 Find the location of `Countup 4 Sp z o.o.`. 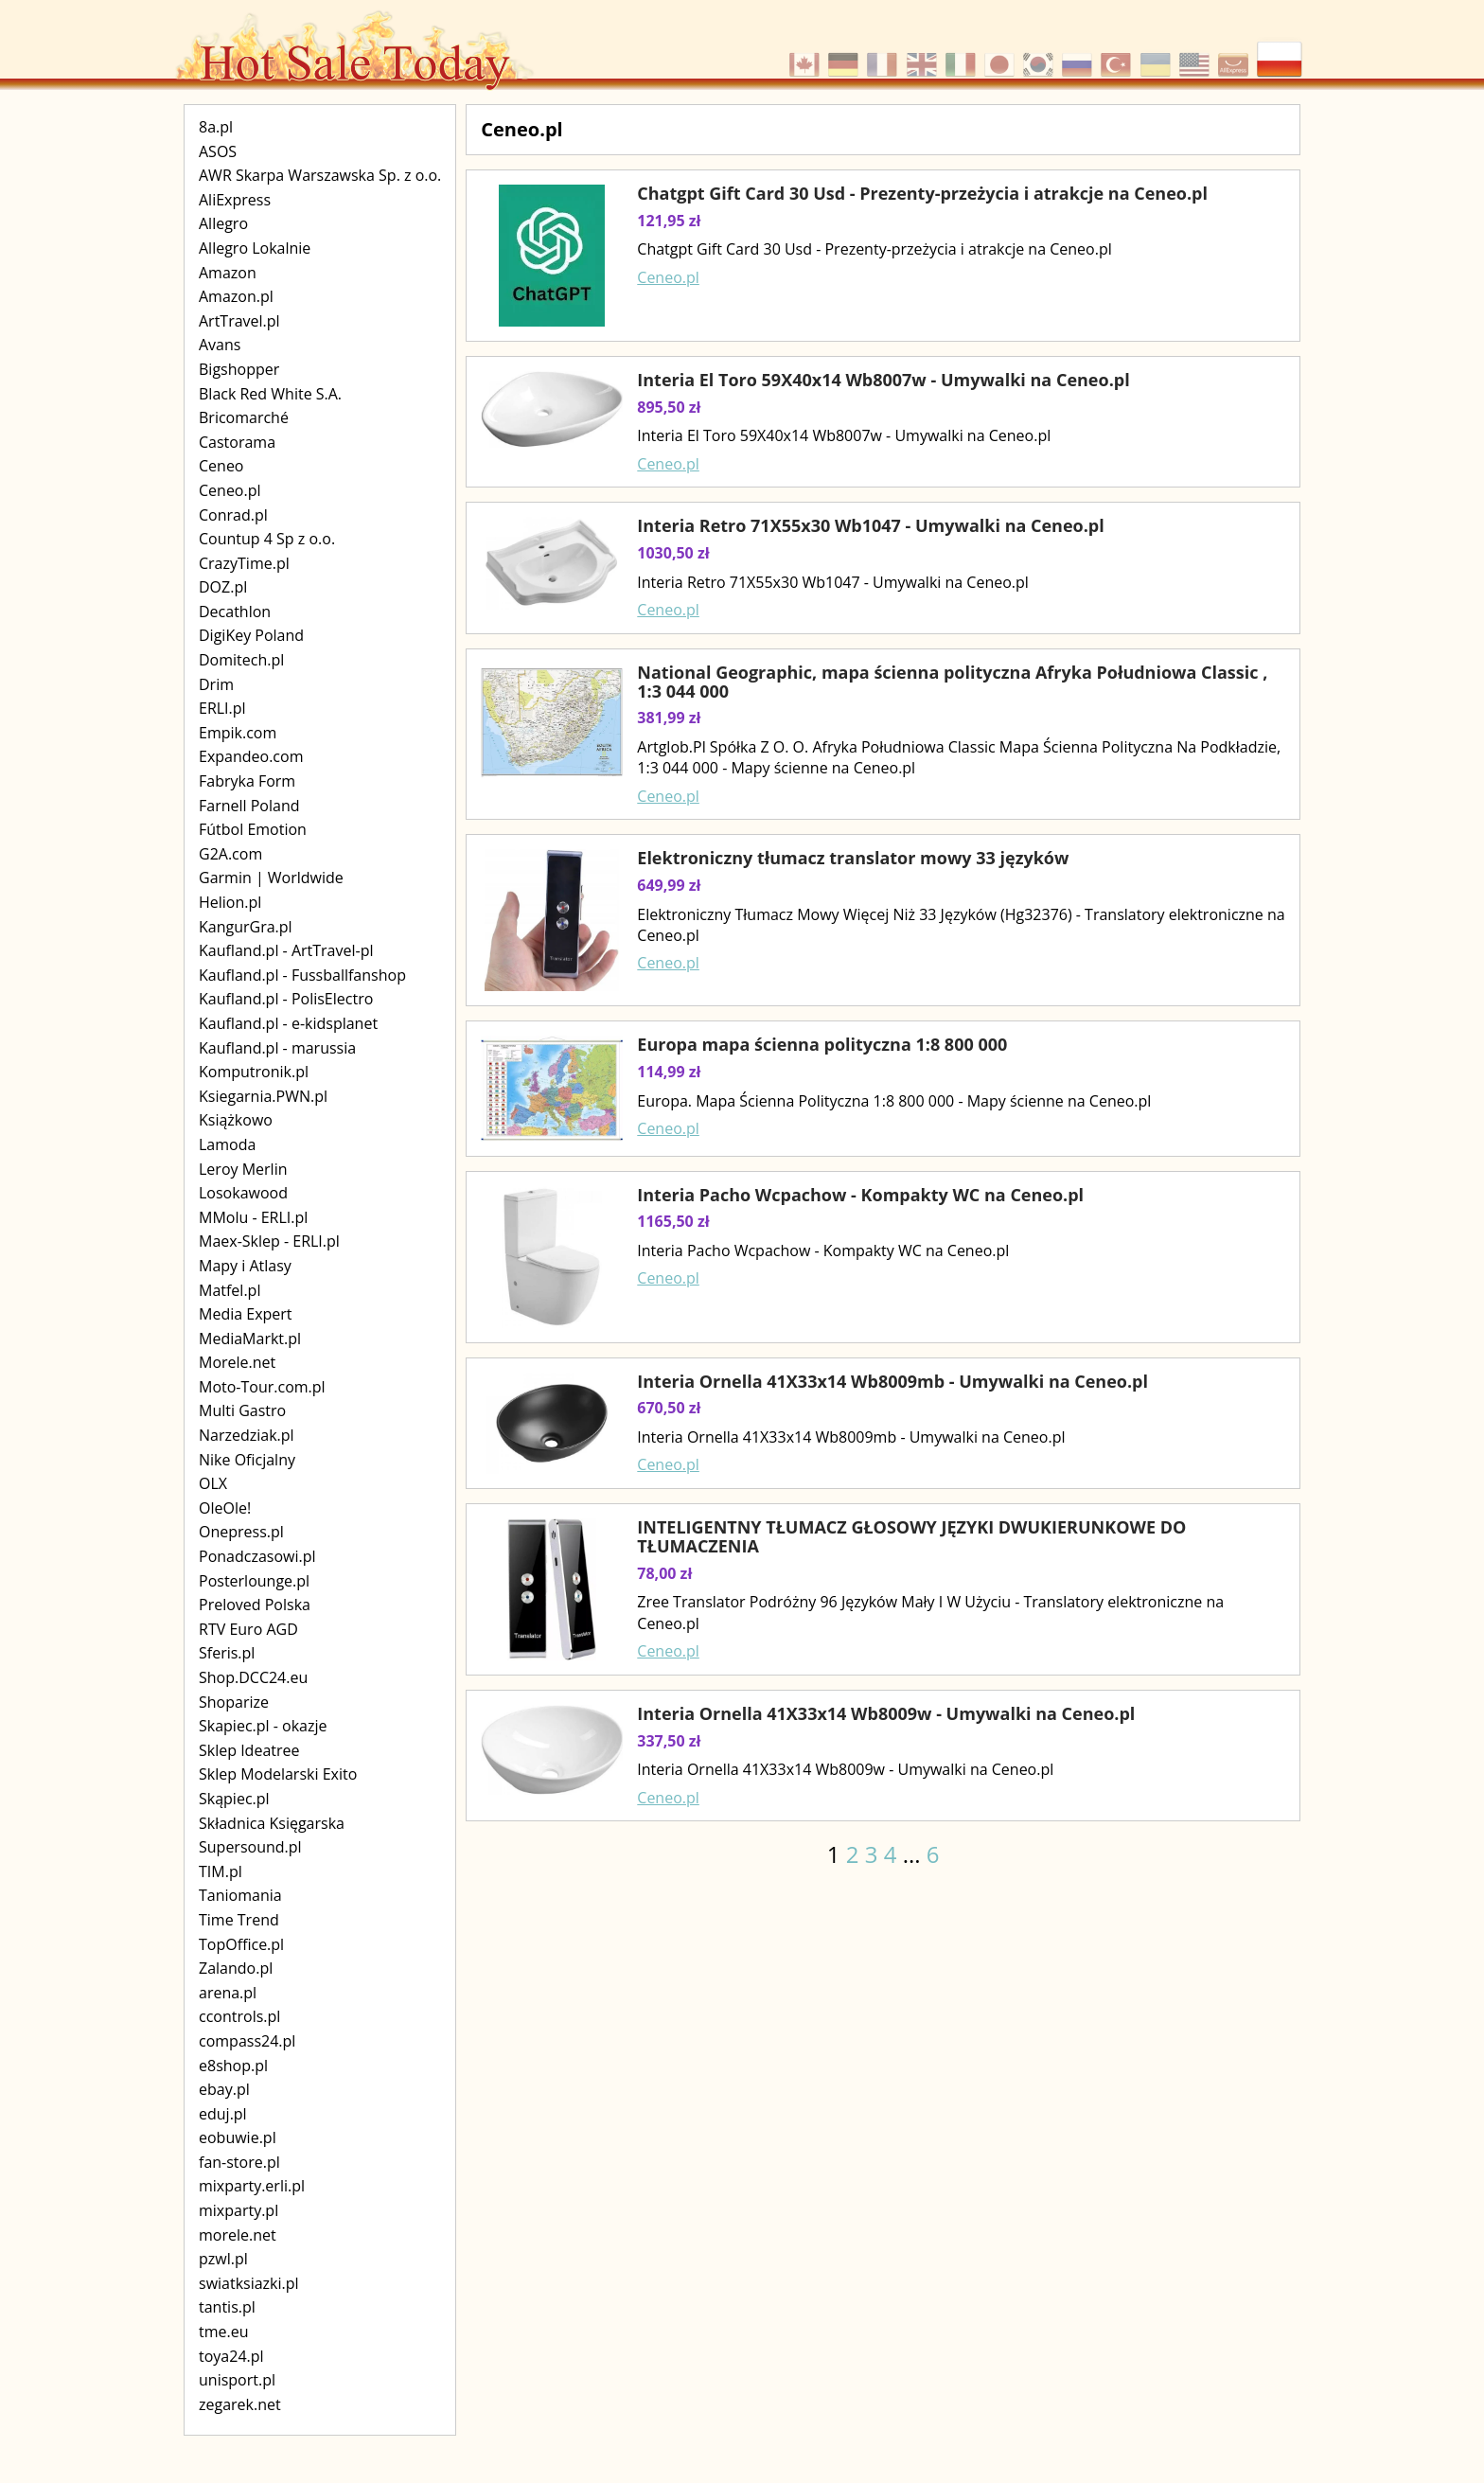

Countup 4 Sp z o.o. is located at coordinates (267, 538).